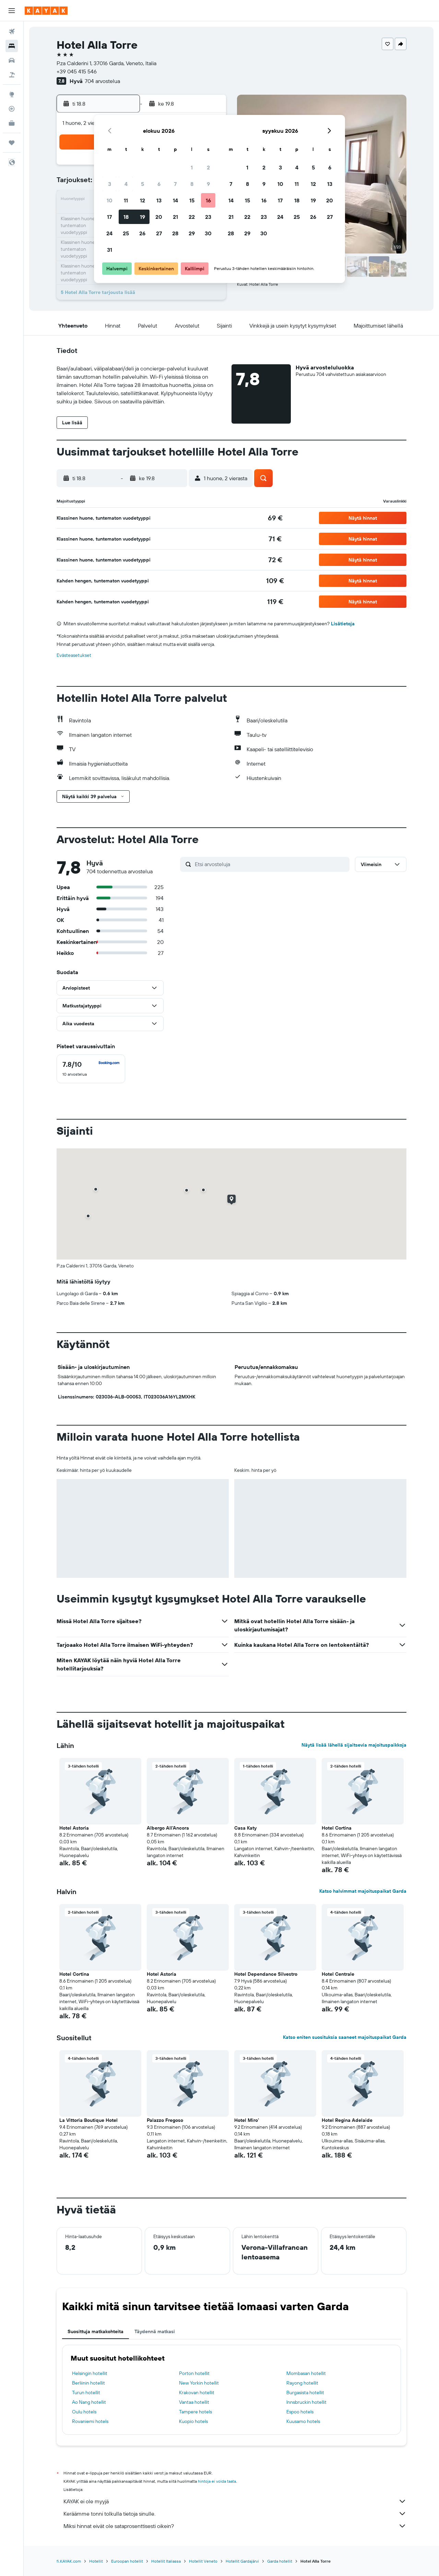 Image resolution: width=439 pixels, height=2576 pixels. Describe the element at coordinates (303, 2421) in the screenshot. I see `Kuusamo hotels` at that location.